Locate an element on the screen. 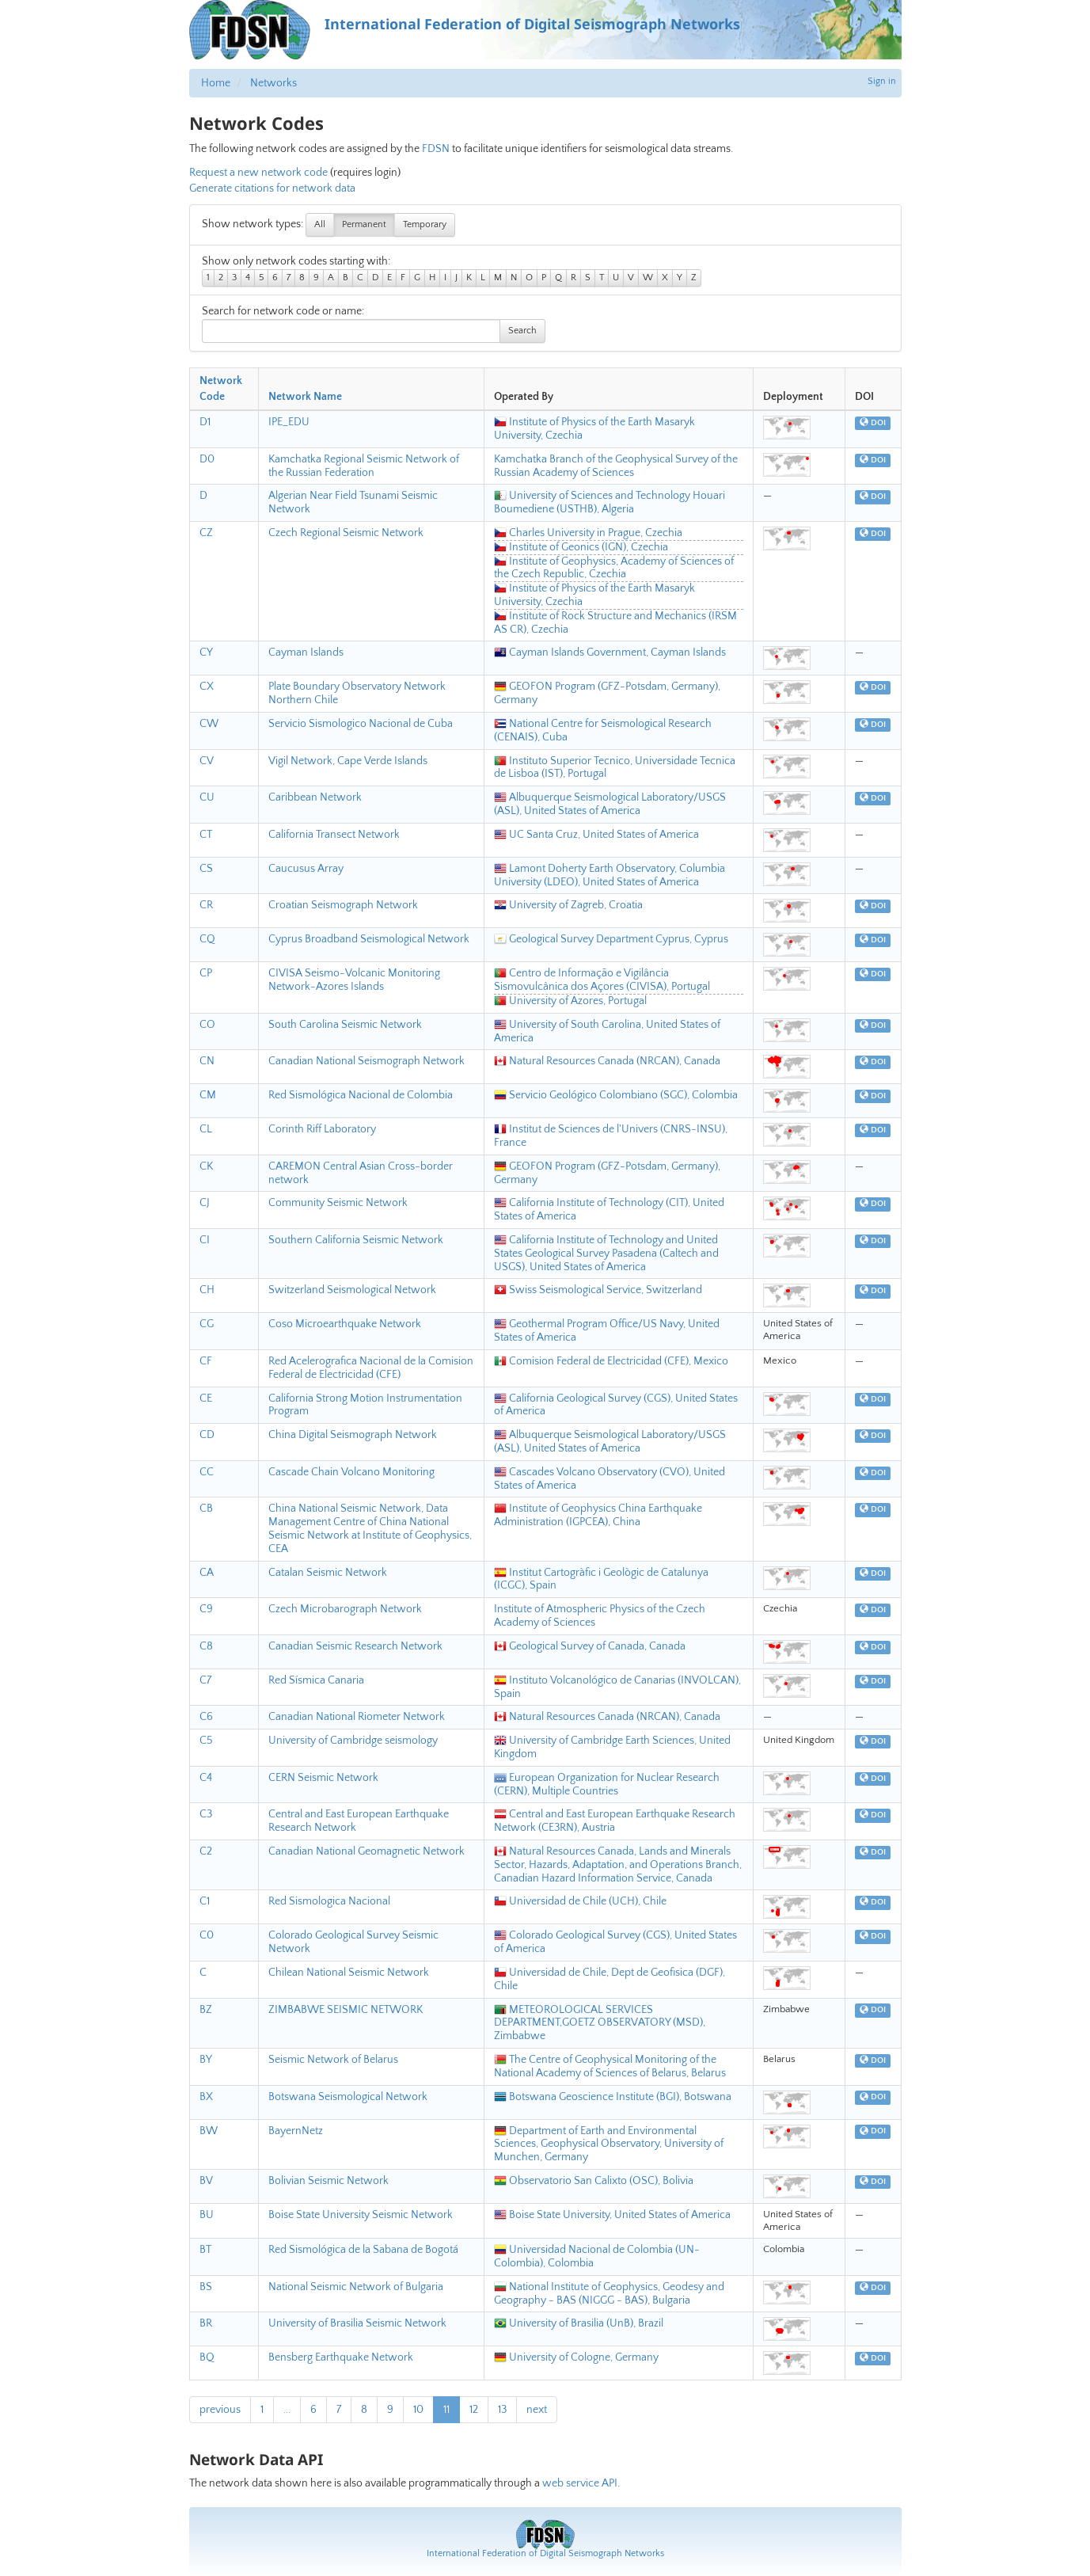 This screenshot has height=2576, width=1090. Institute of Geonics (IGN), Czechia is located at coordinates (581, 547).